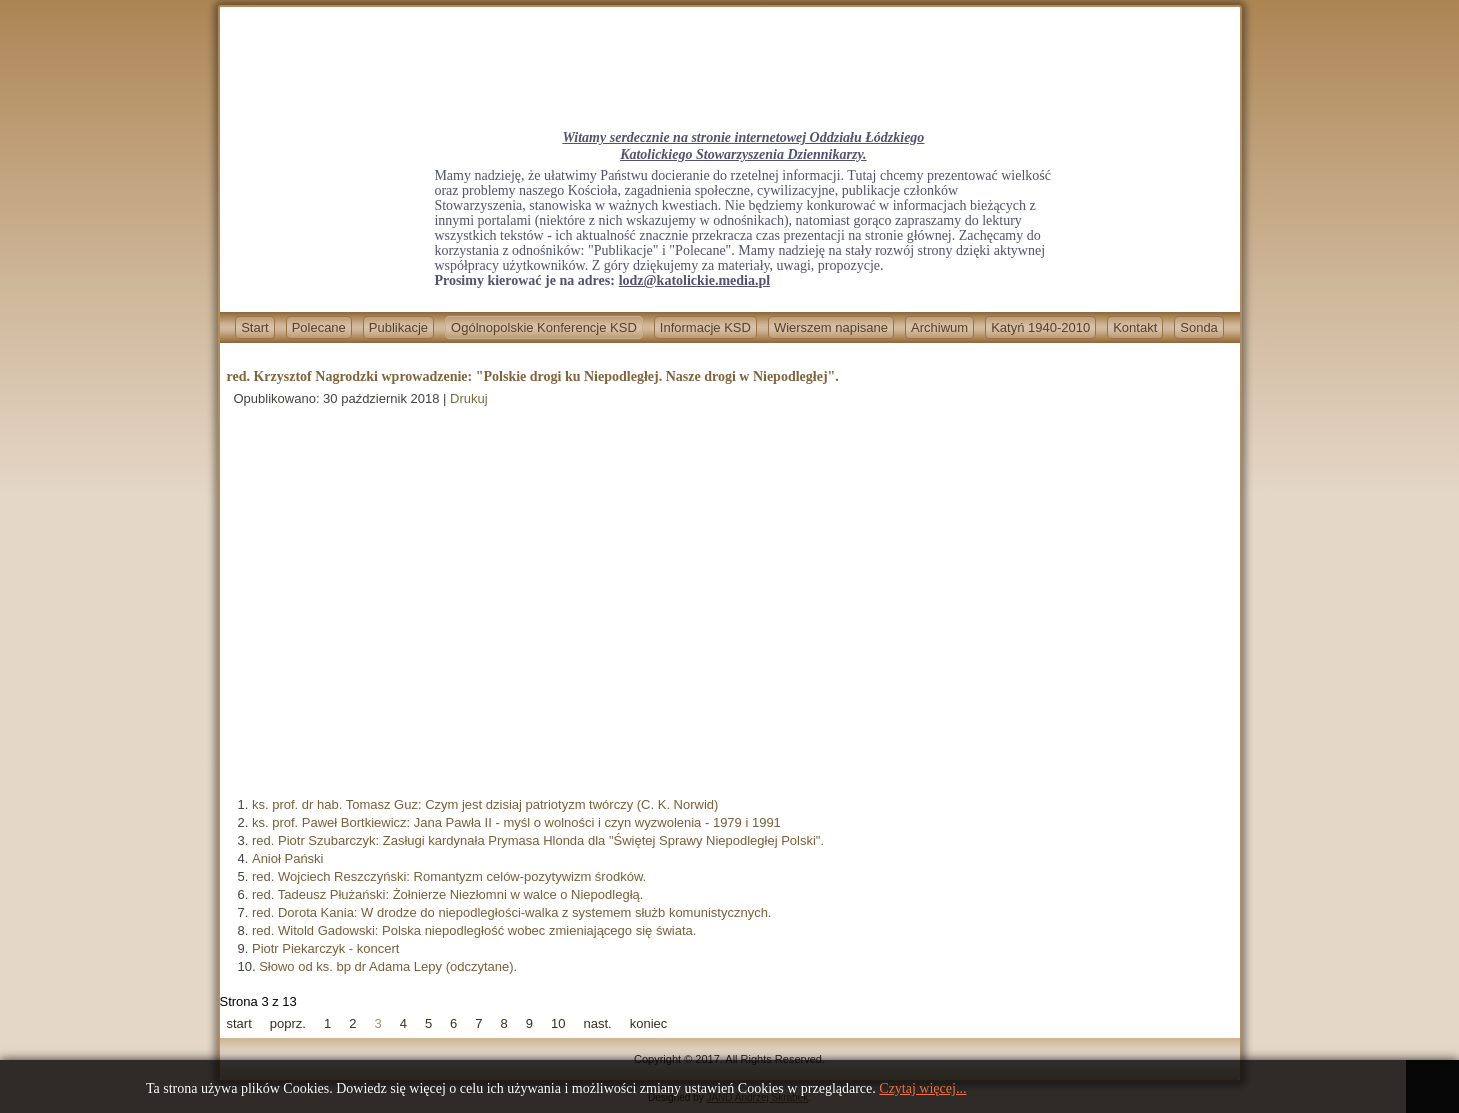  What do you see at coordinates (1135, 327) in the screenshot?
I see `Kontakt` at bounding box center [1135, 327].